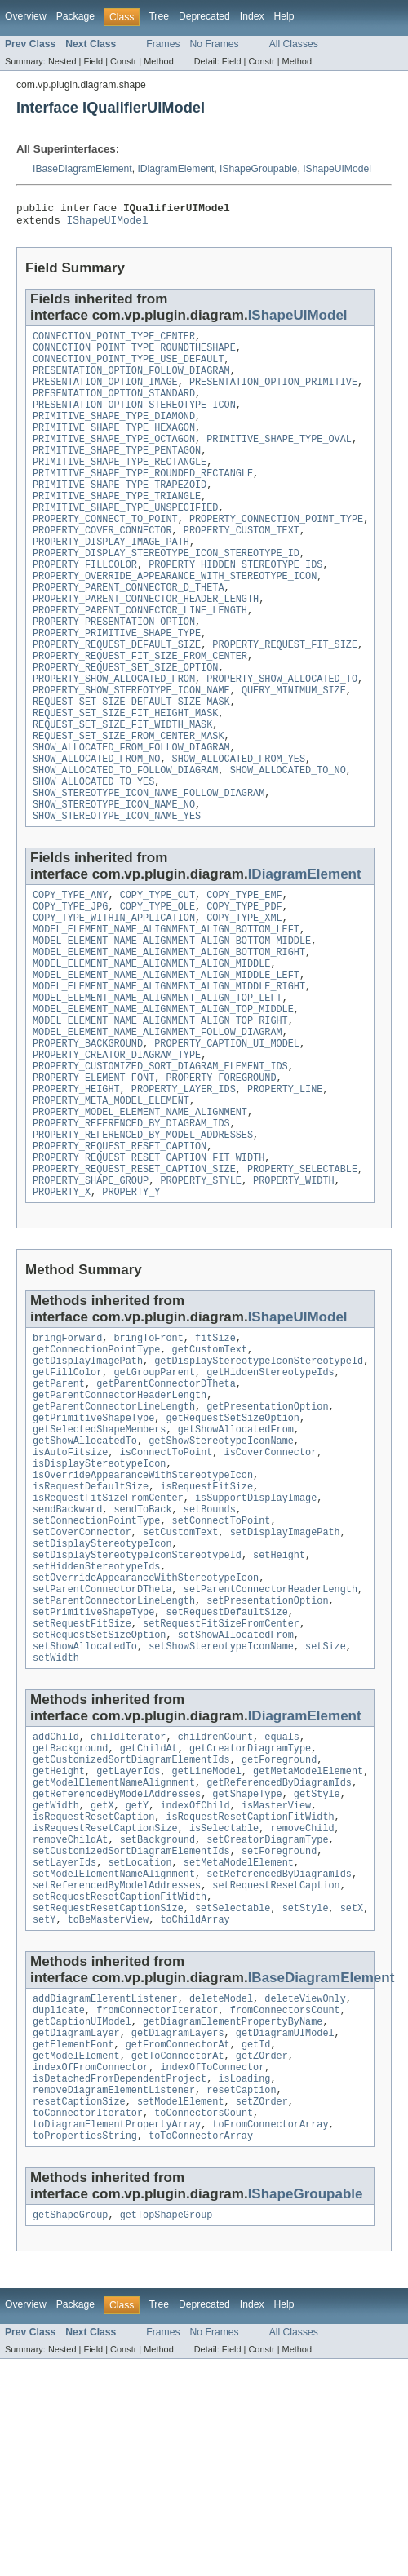 The image size is (408, 2576). Describe the element at coordinates (44, 2113) in the screenshot. I see `setY` at that location.